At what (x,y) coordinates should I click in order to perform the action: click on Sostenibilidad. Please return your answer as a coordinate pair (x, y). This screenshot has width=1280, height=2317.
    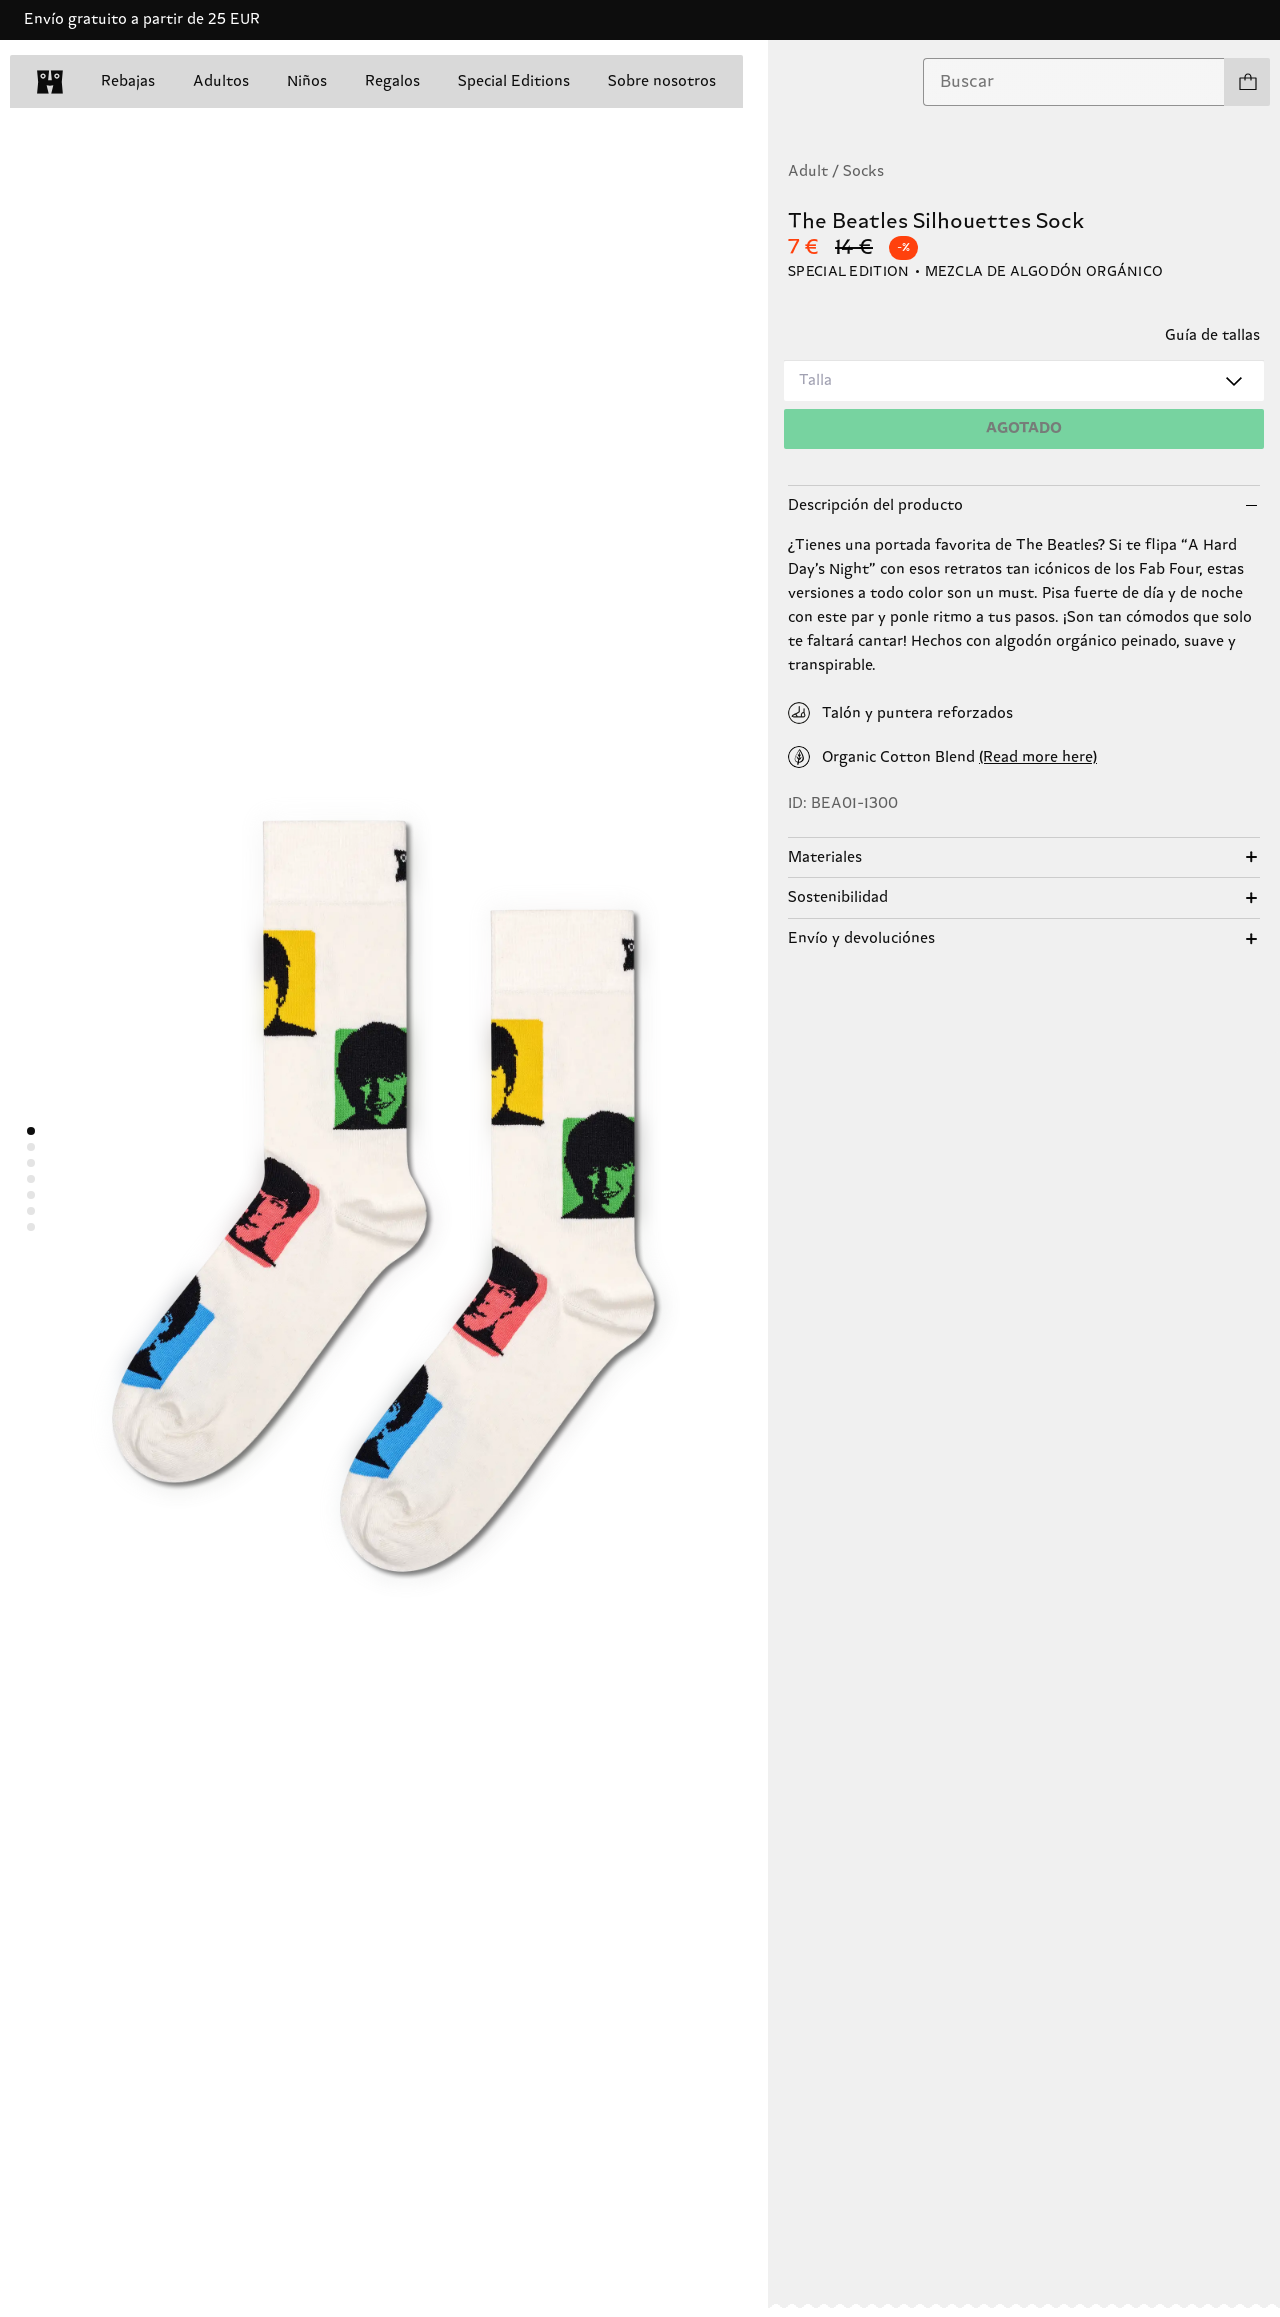
    Looking at the image, I should click on (838, 897).